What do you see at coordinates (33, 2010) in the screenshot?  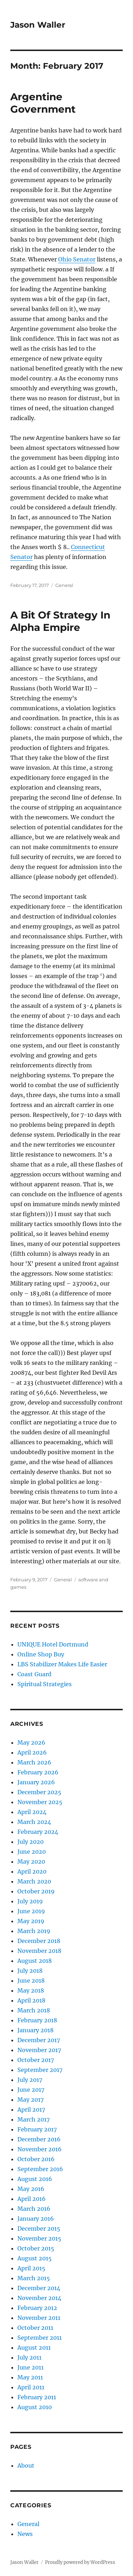 I see `March 2018` at bounding box center [33, 2010].